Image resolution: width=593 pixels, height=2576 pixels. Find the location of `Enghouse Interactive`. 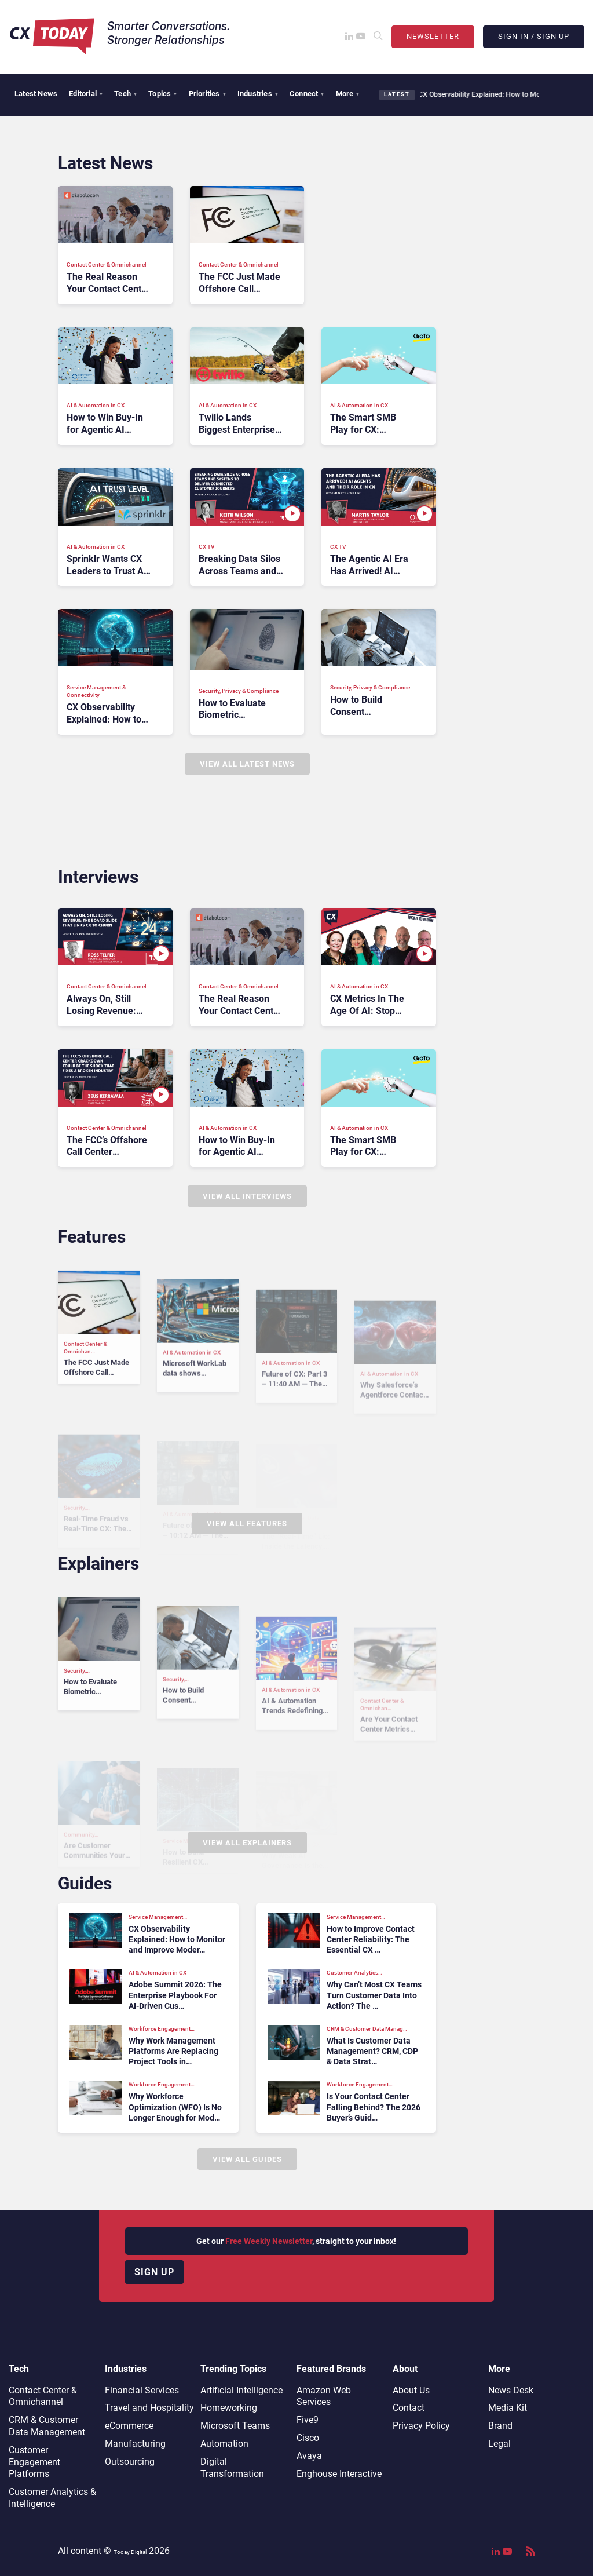

Enghouse Interactive is located at coordinates (339, 2473).